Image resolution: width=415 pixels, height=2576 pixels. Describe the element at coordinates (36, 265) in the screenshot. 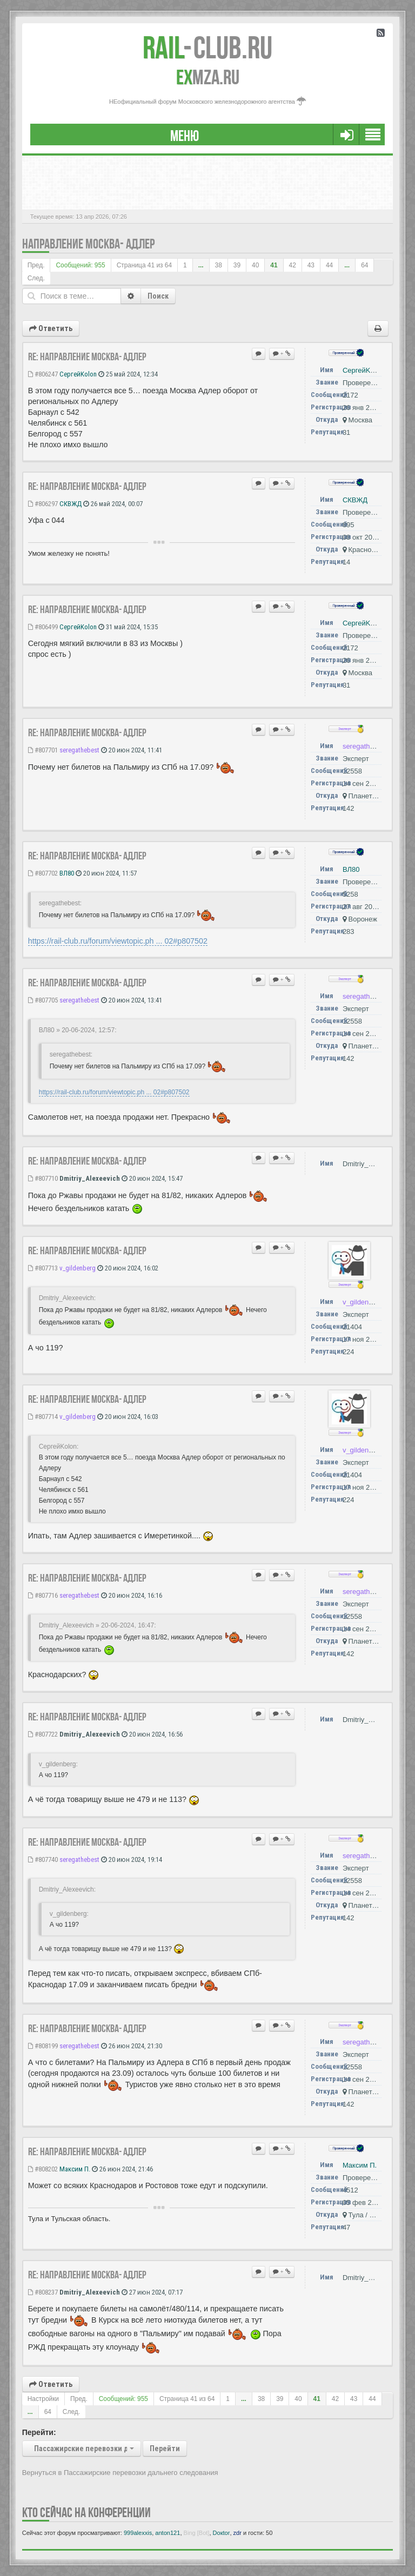

I see `Пред.` at that location.